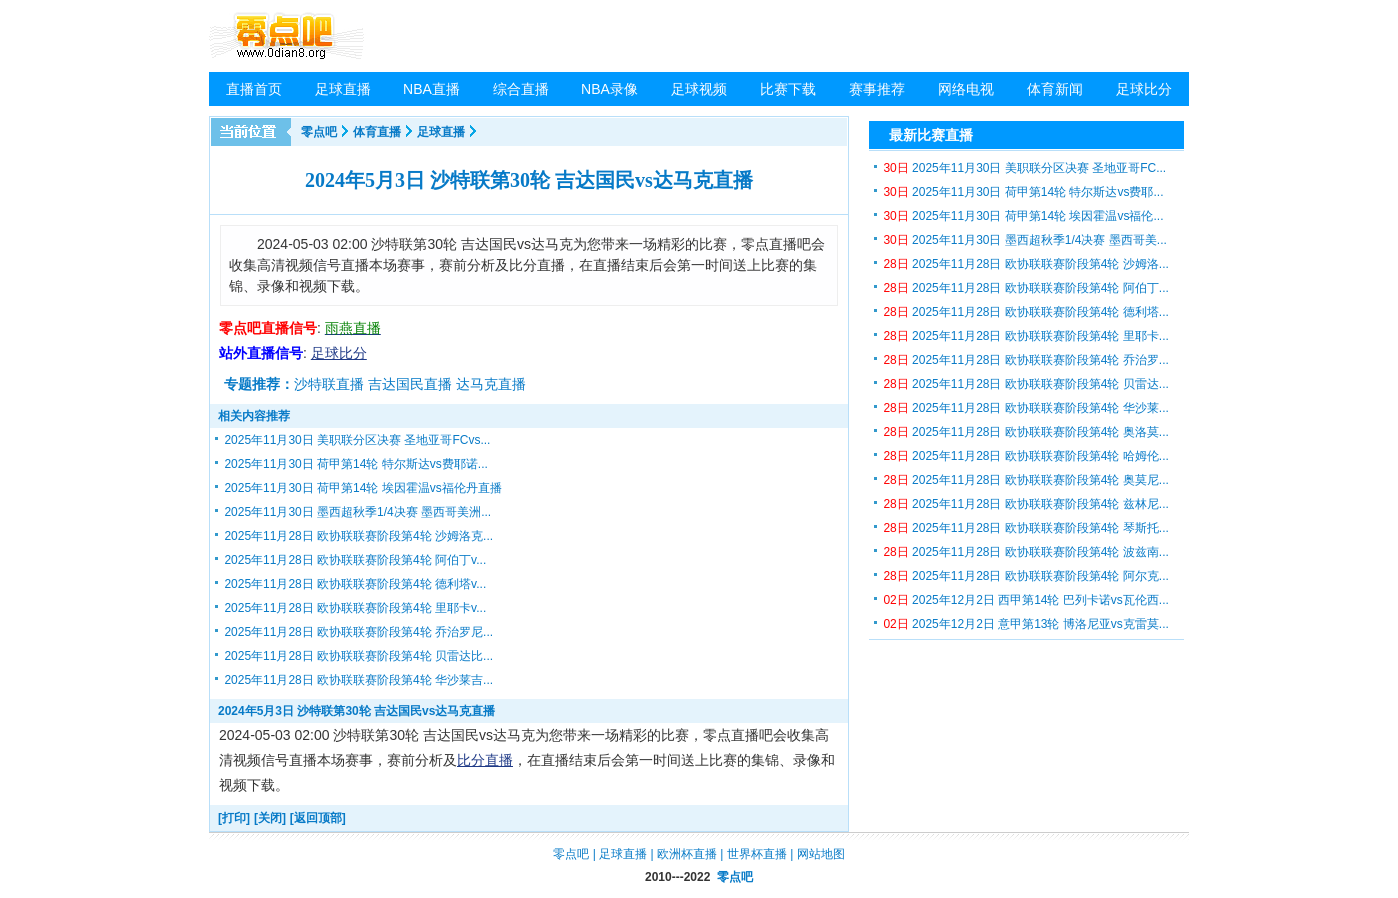  Describe the element at coordinates (1025, 408) in the screenshot. I see `2025年11月28日 欧协联联赛阶段第4轮 华沙莱...` at that location.